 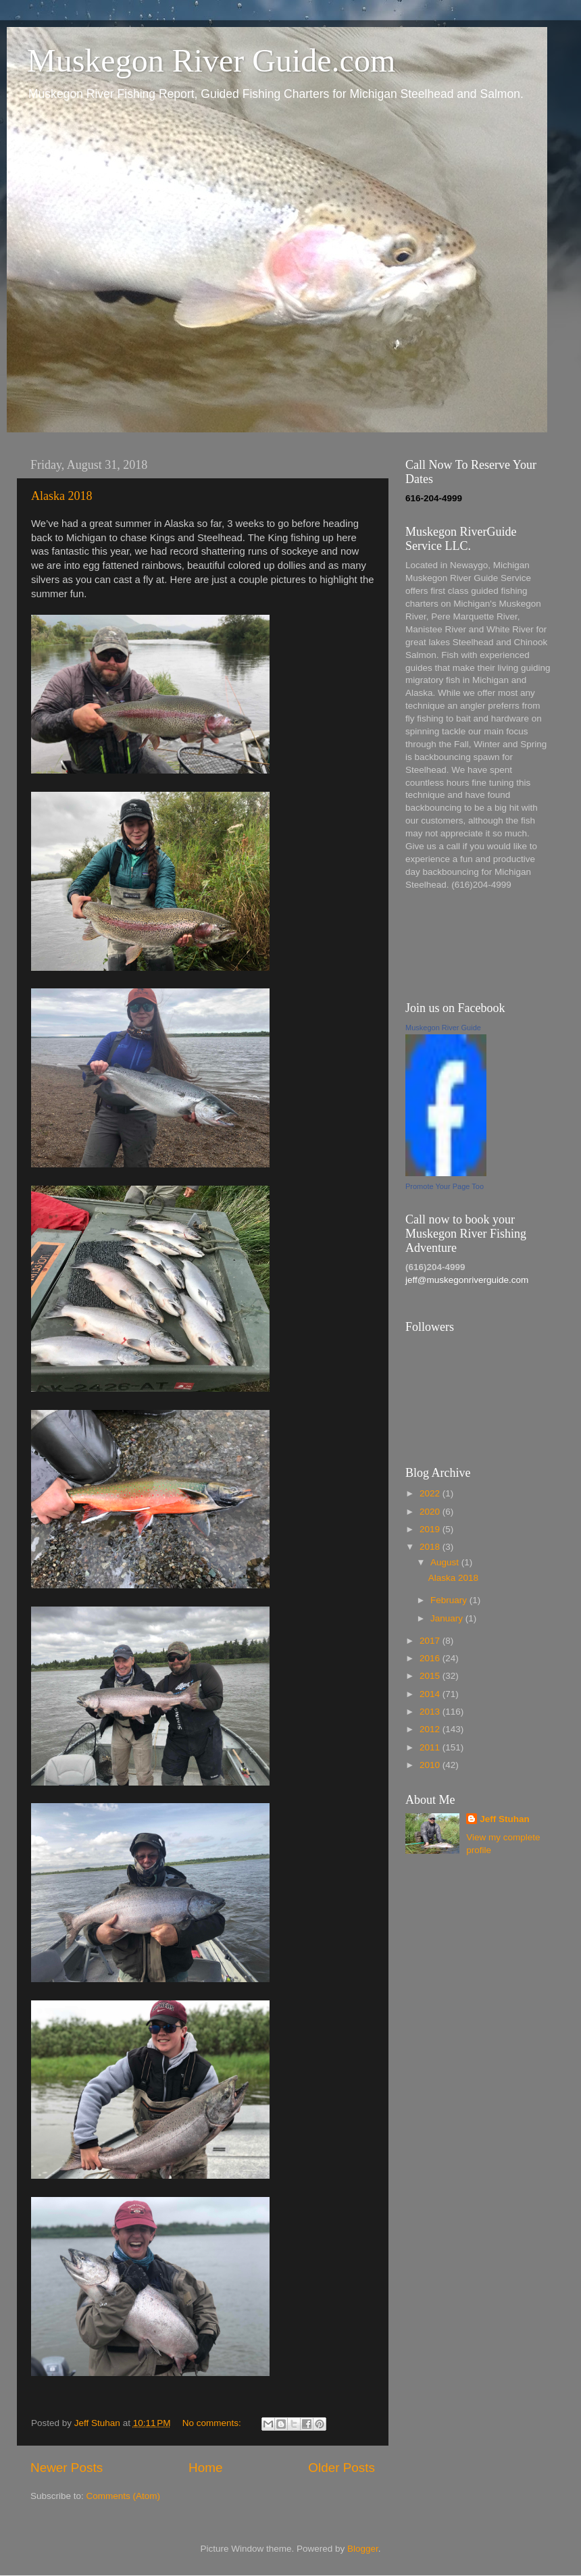 I want to click on Older Posts, so click(x=341, y=2467).